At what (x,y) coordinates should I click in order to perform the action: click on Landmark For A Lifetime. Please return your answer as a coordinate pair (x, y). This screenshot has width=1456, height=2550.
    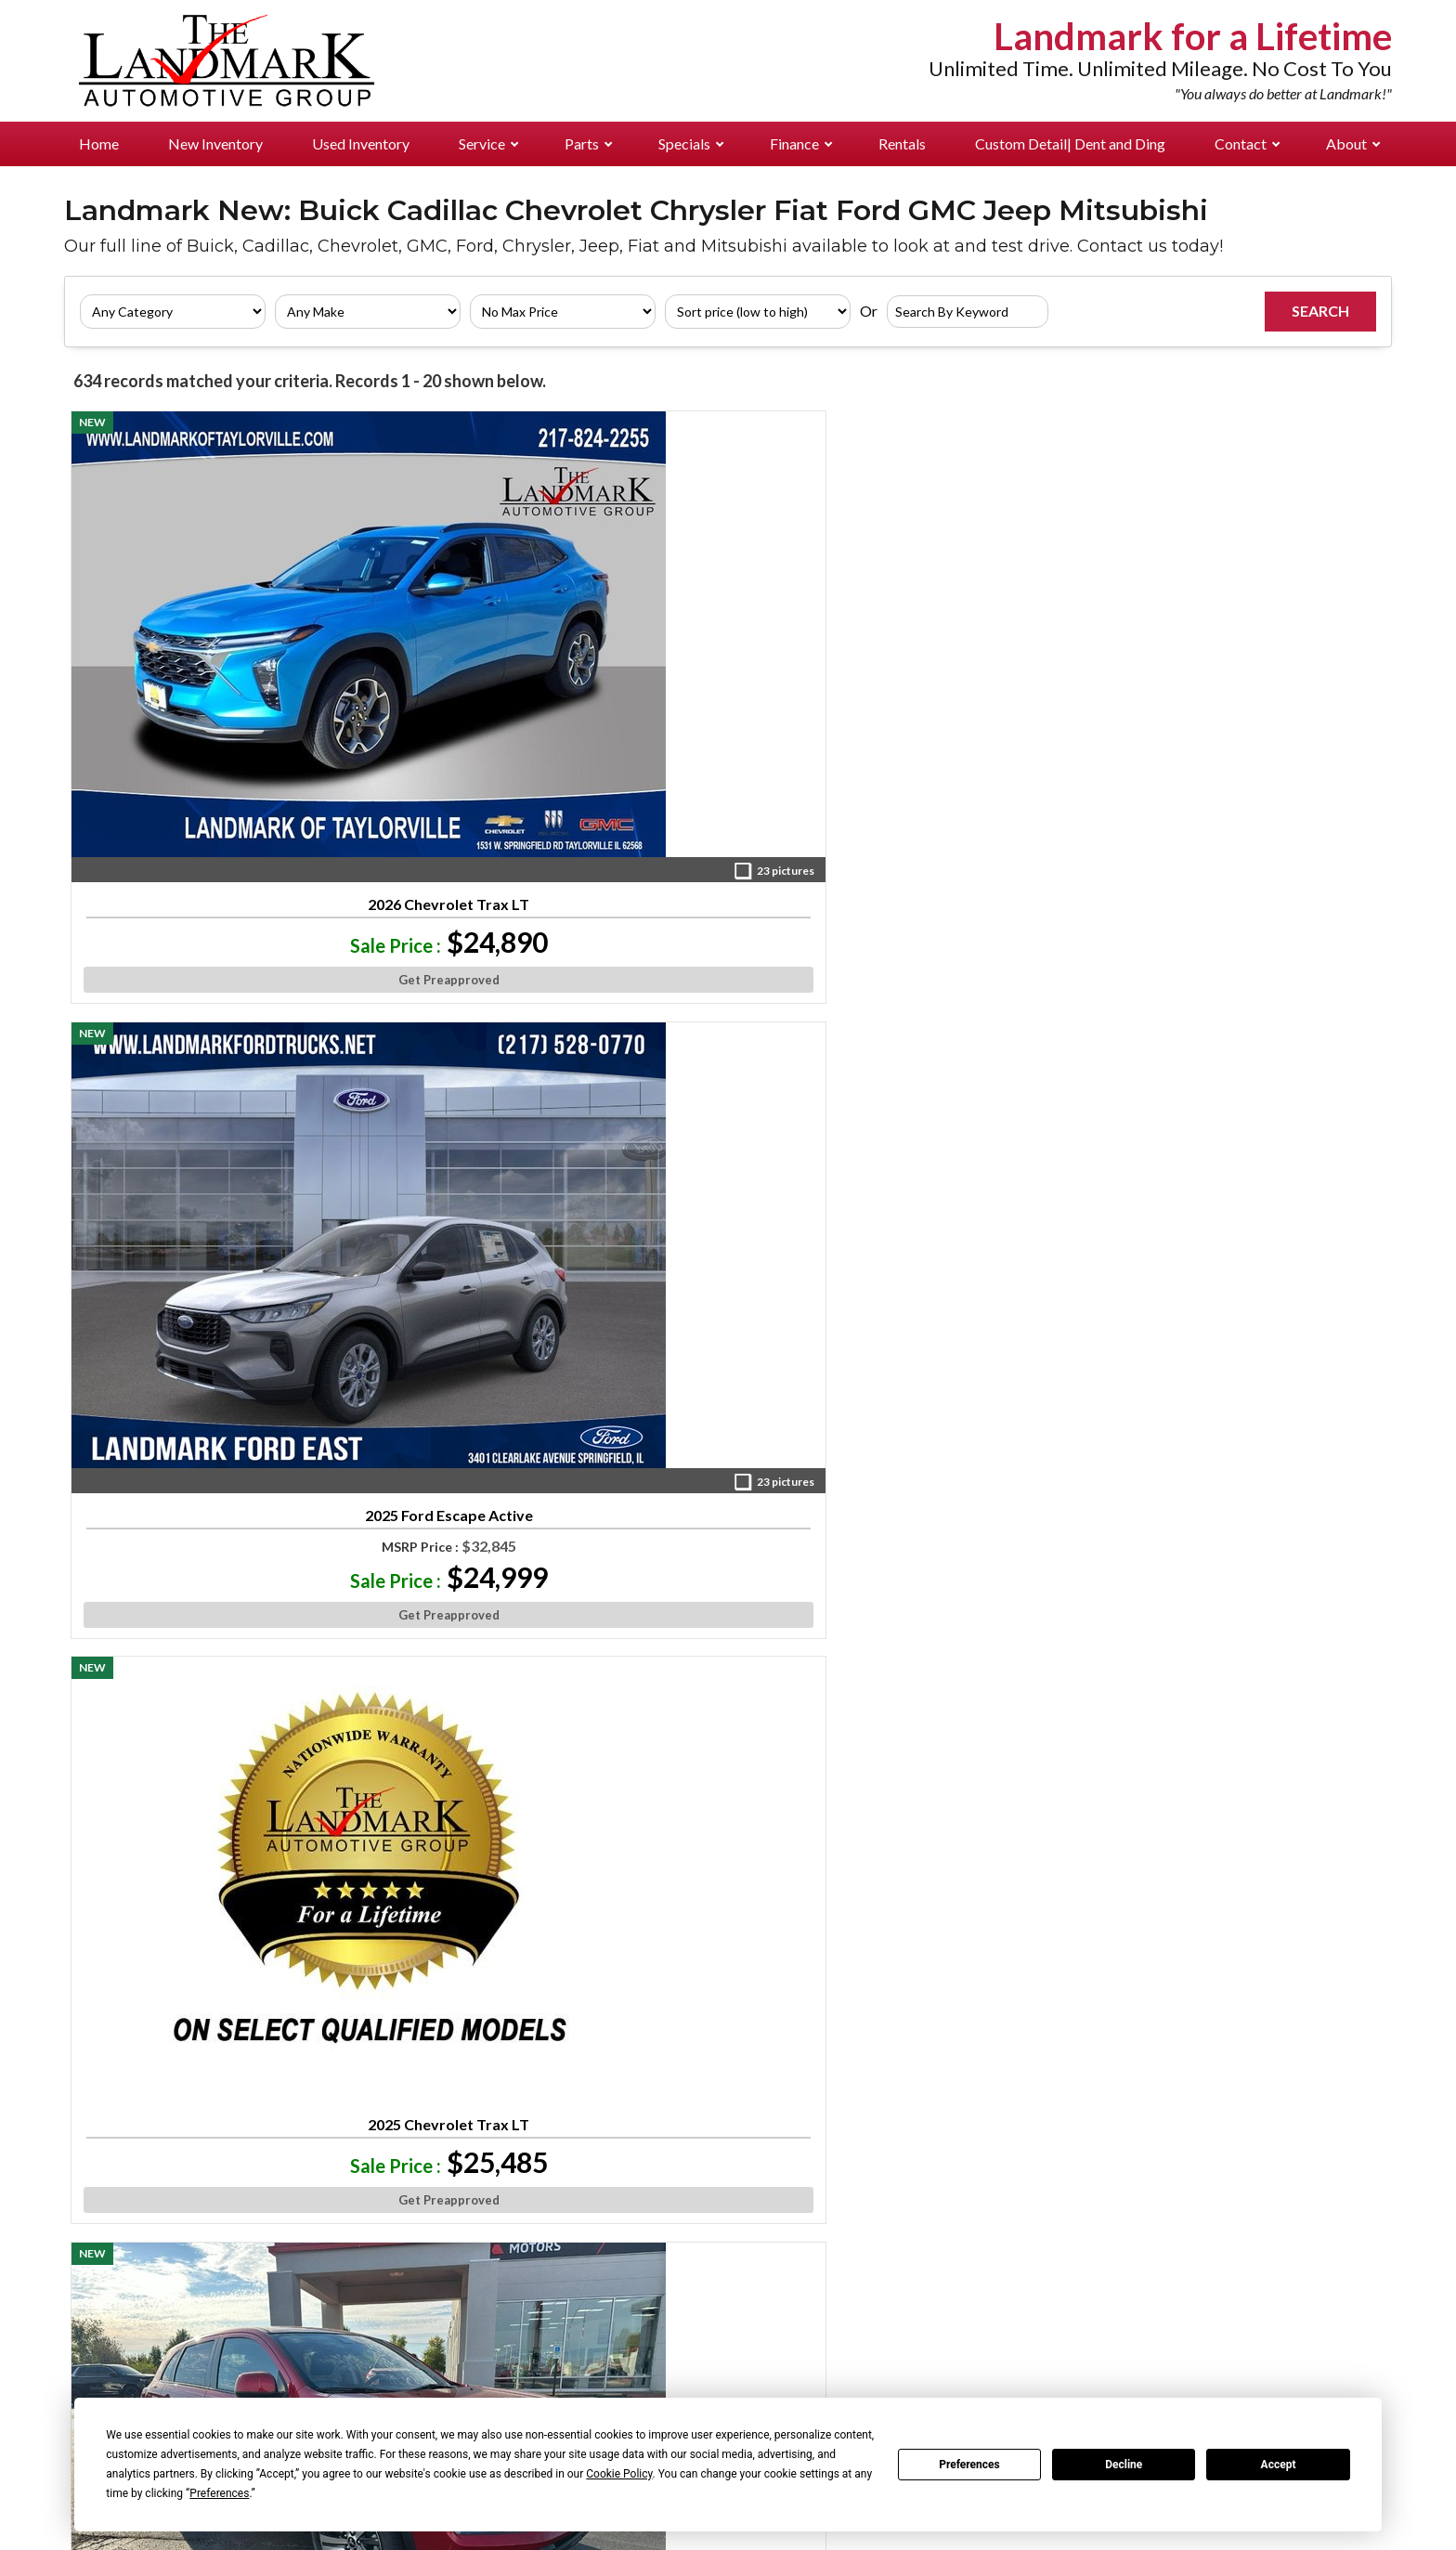
    Looking at the image, I should click on (1289, 2364).